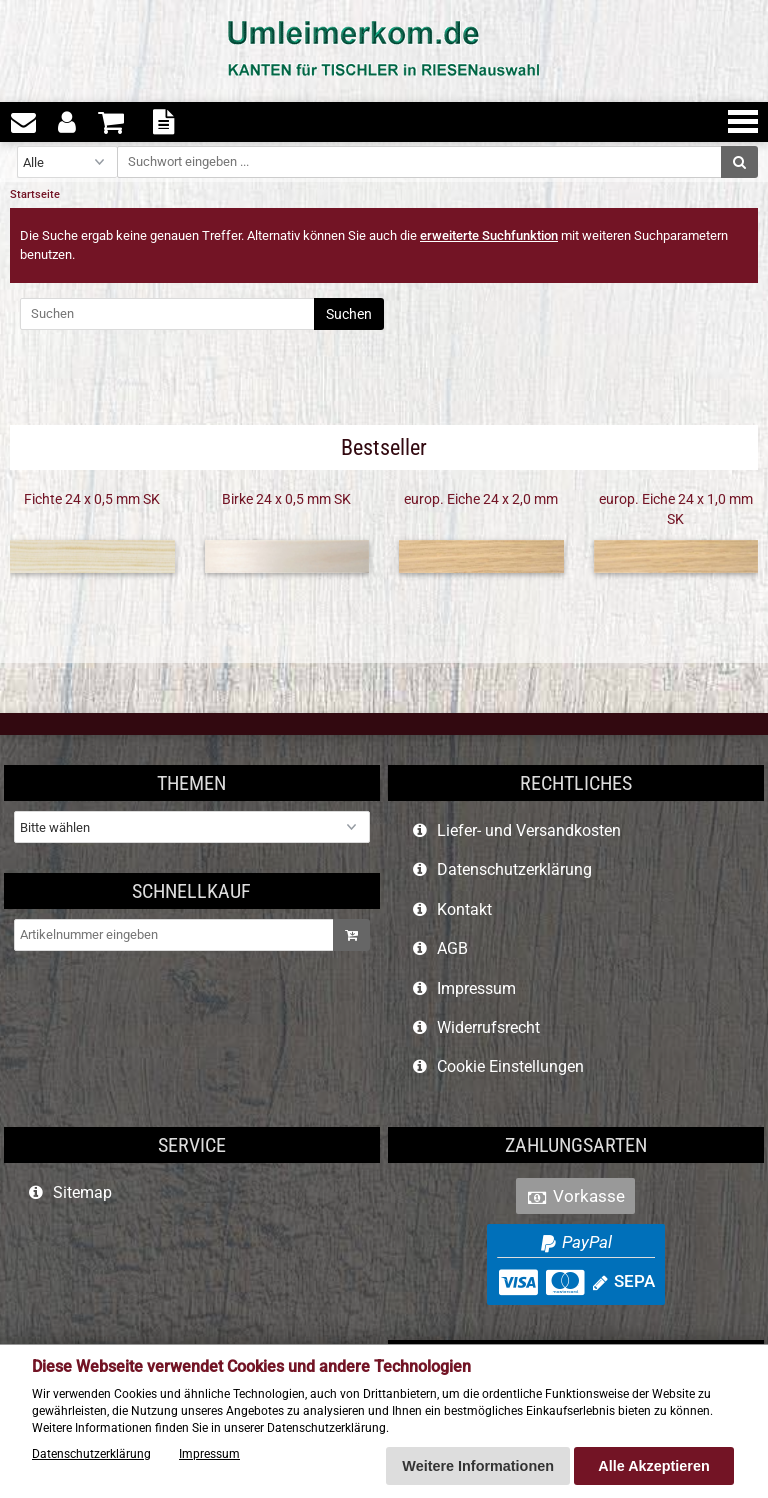 The height and width of the screenshot is (1498, 768). I want to click on Suchen, so click(349, 314).